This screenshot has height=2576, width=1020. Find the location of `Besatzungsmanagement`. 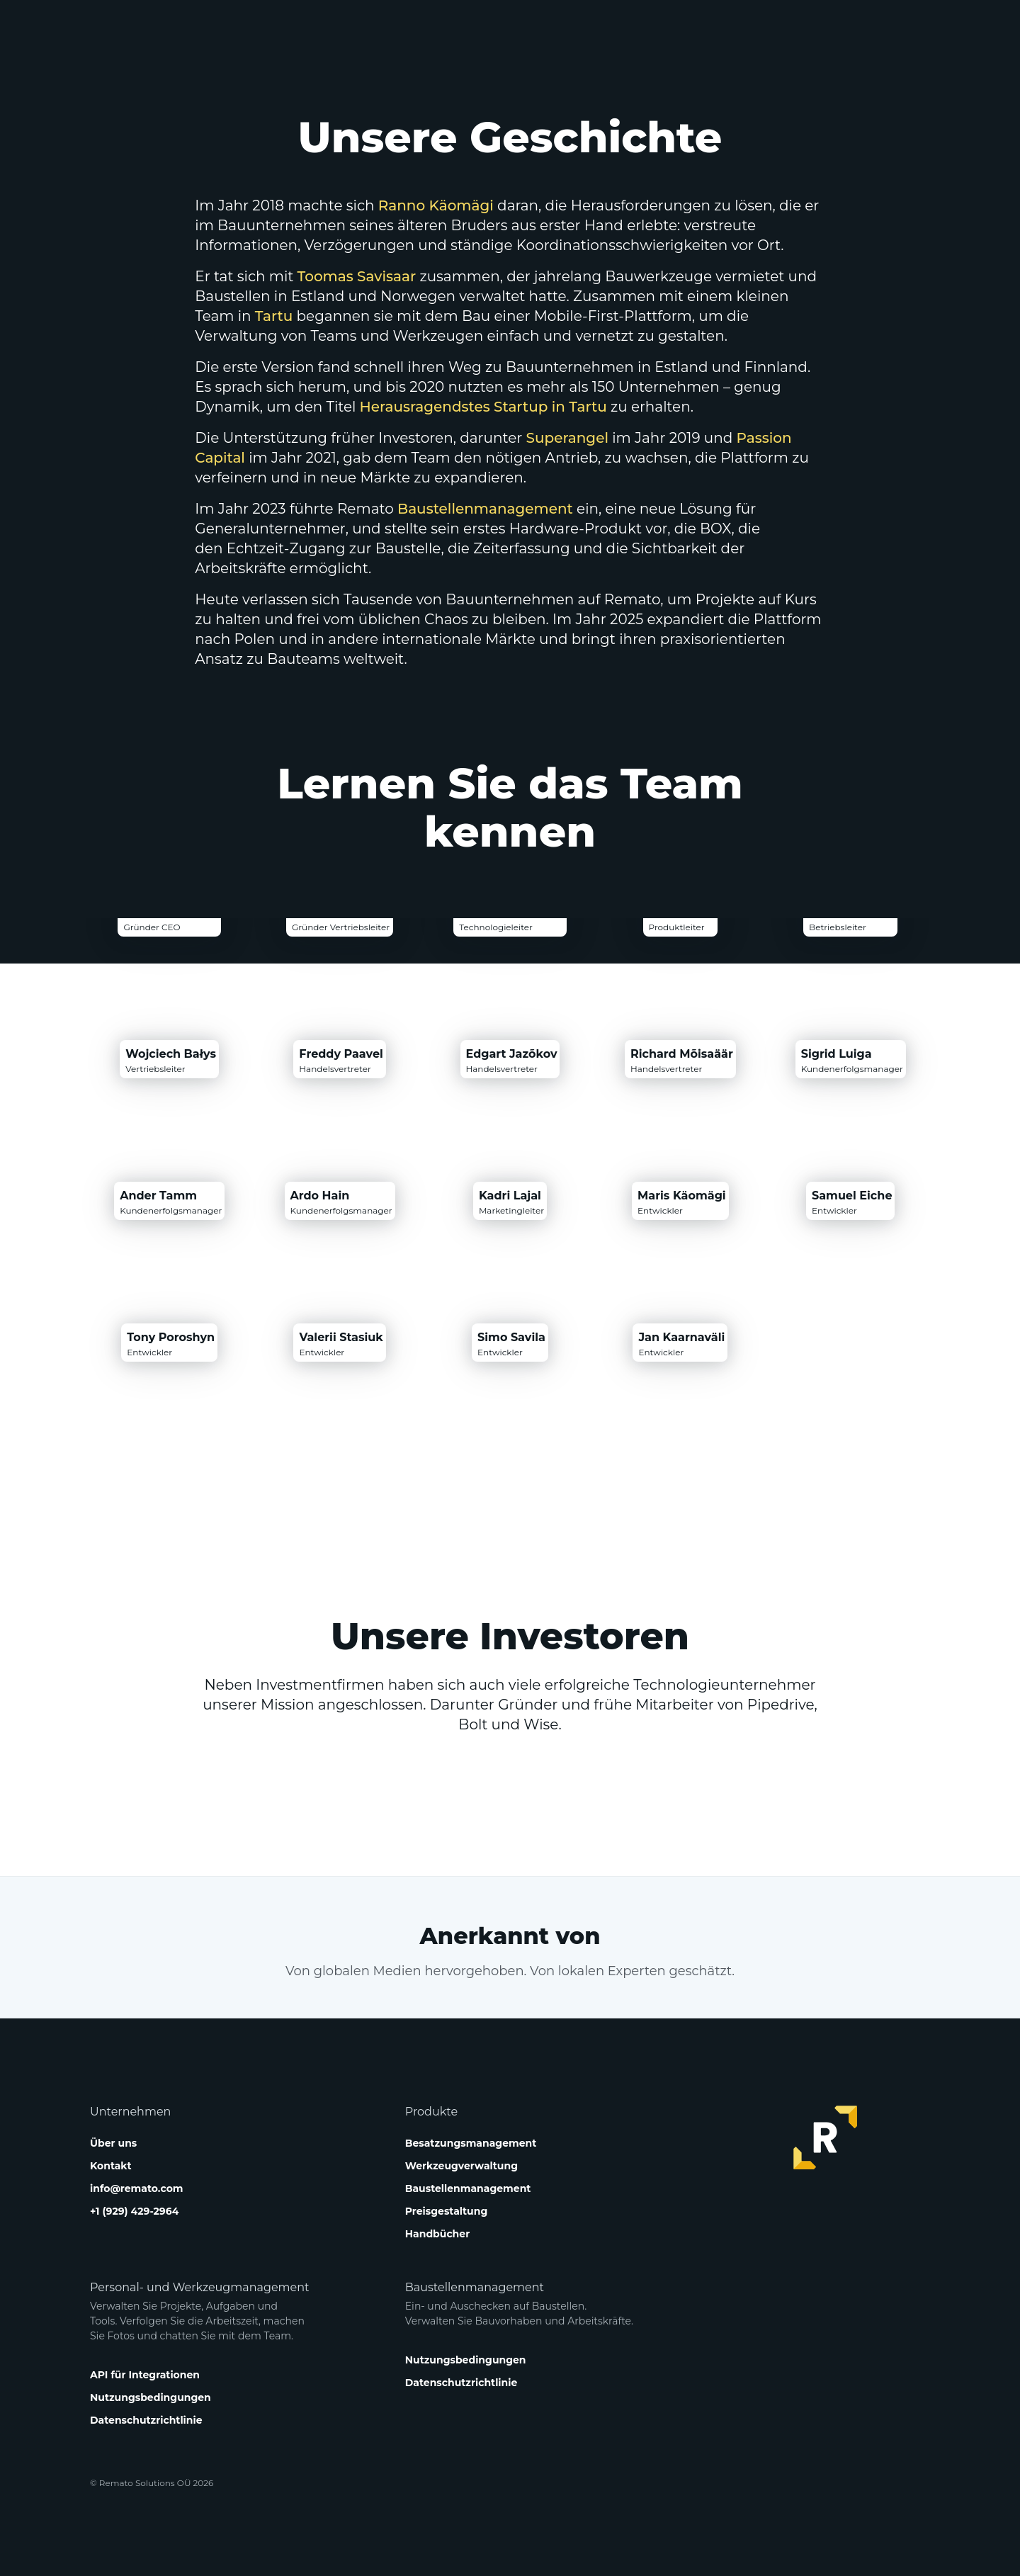

Besatzungsmanagement is located at coordinates (471, 2143).